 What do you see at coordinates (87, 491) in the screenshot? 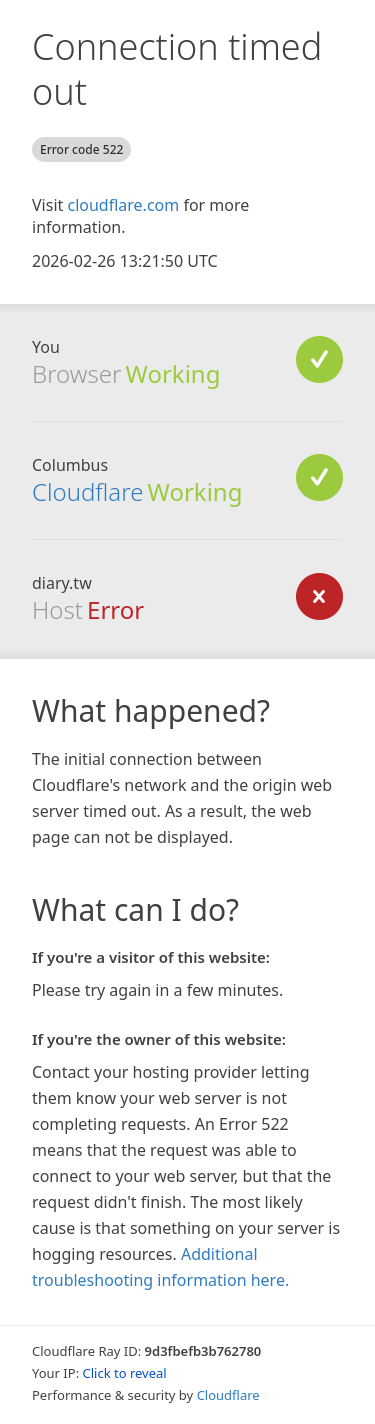
I see `Cloudflare` at bounding box center [87, 491].